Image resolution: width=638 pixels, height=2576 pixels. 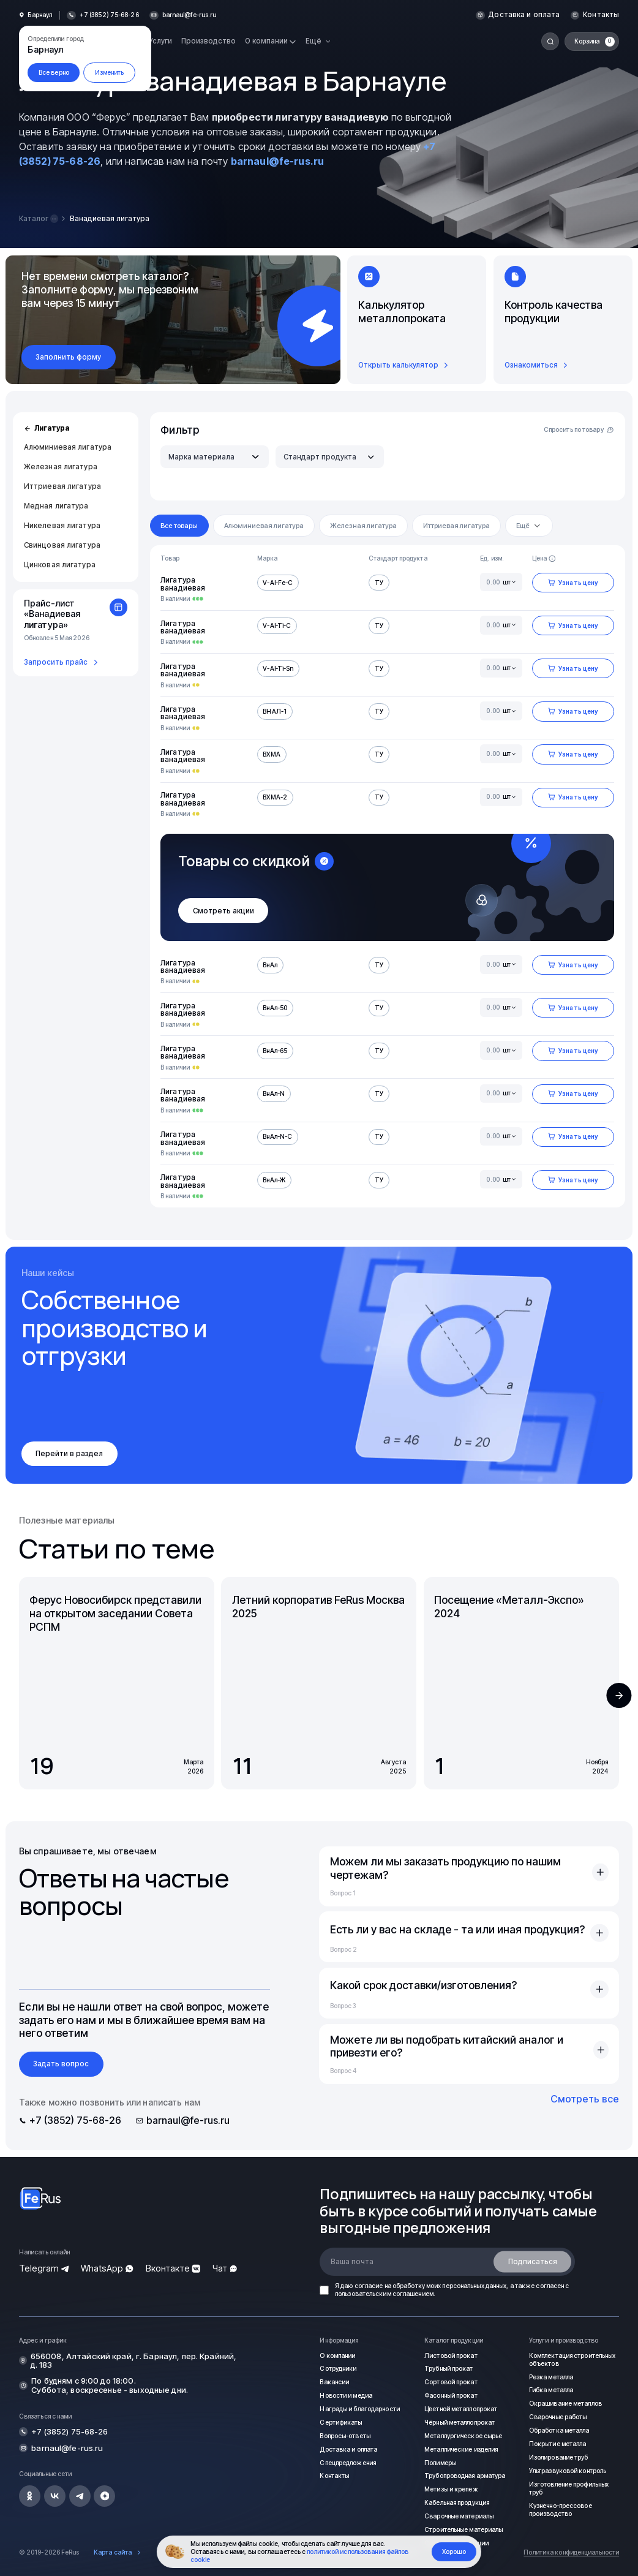 I want to click on Все верно, so click(x=54, y=72).